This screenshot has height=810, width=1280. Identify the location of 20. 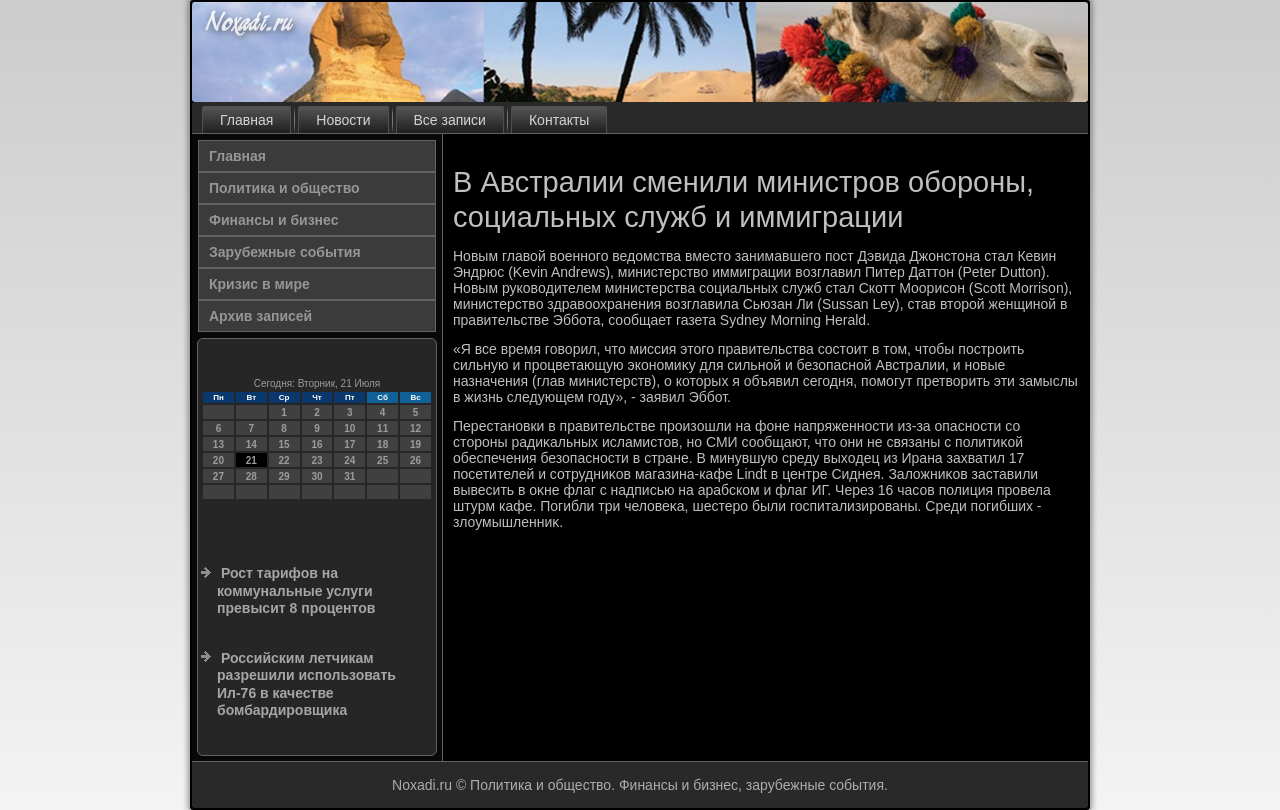
(218, 460).